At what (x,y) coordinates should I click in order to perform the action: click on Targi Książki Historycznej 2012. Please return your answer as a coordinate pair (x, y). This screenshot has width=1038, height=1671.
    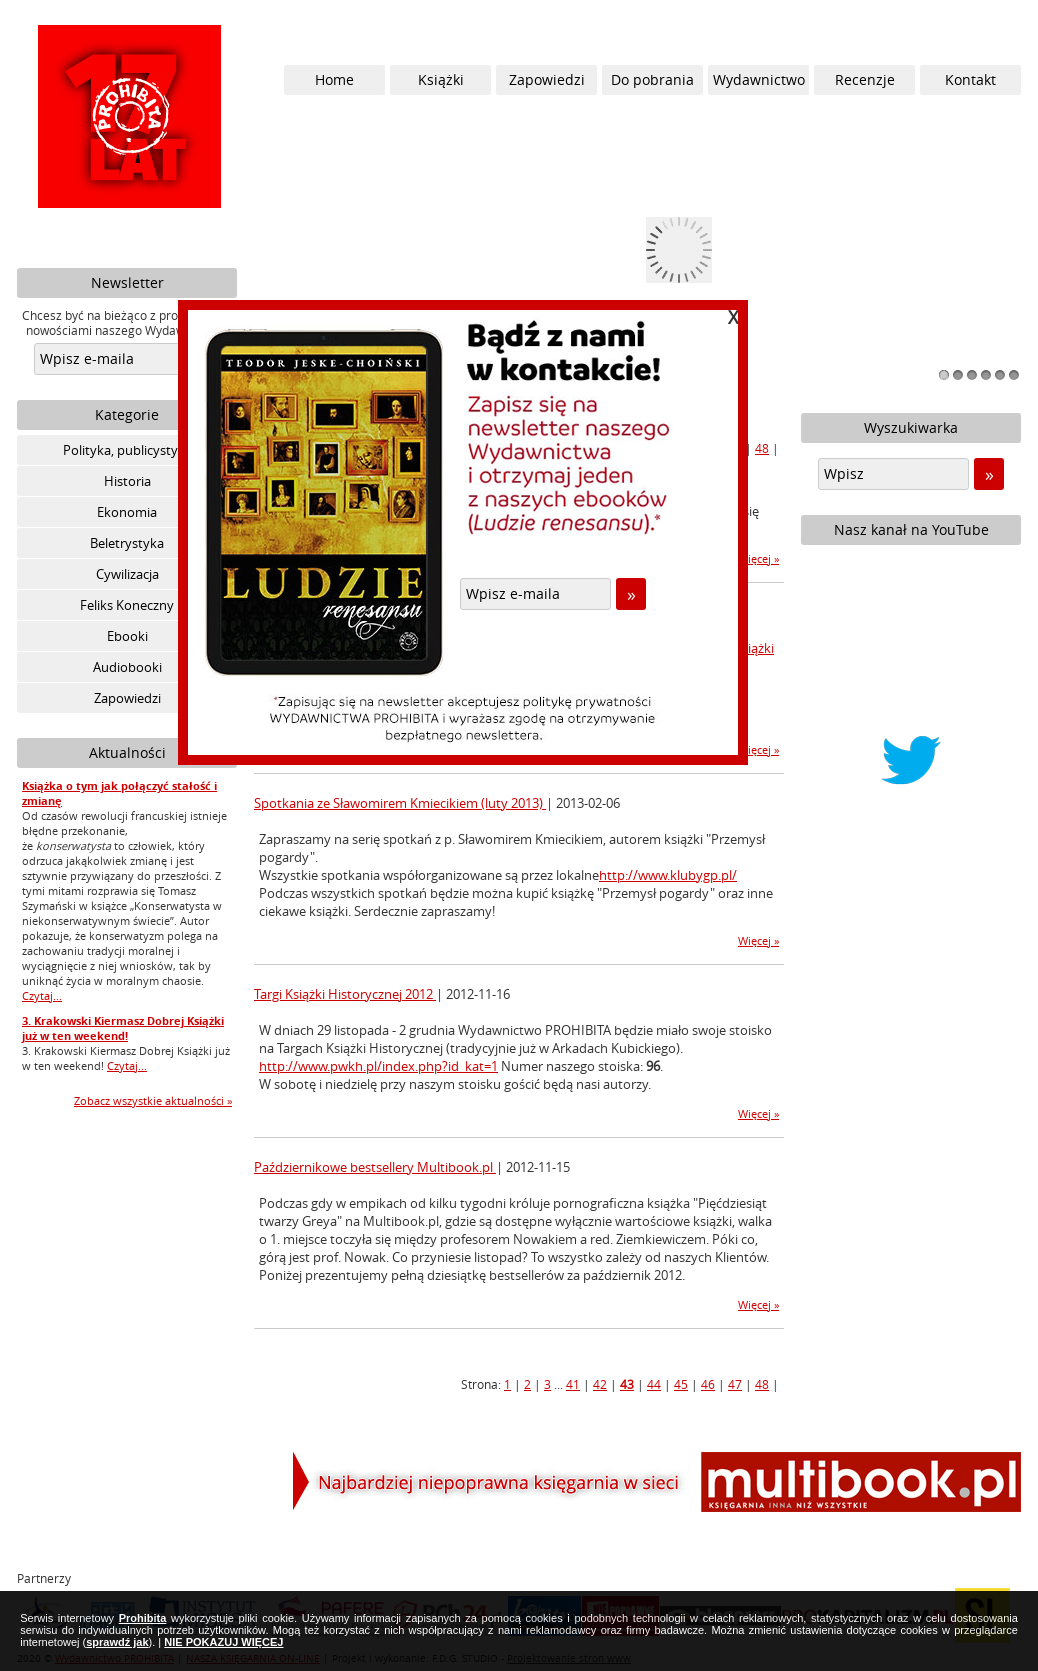
    Looking at the image, I should click on (345, 994).